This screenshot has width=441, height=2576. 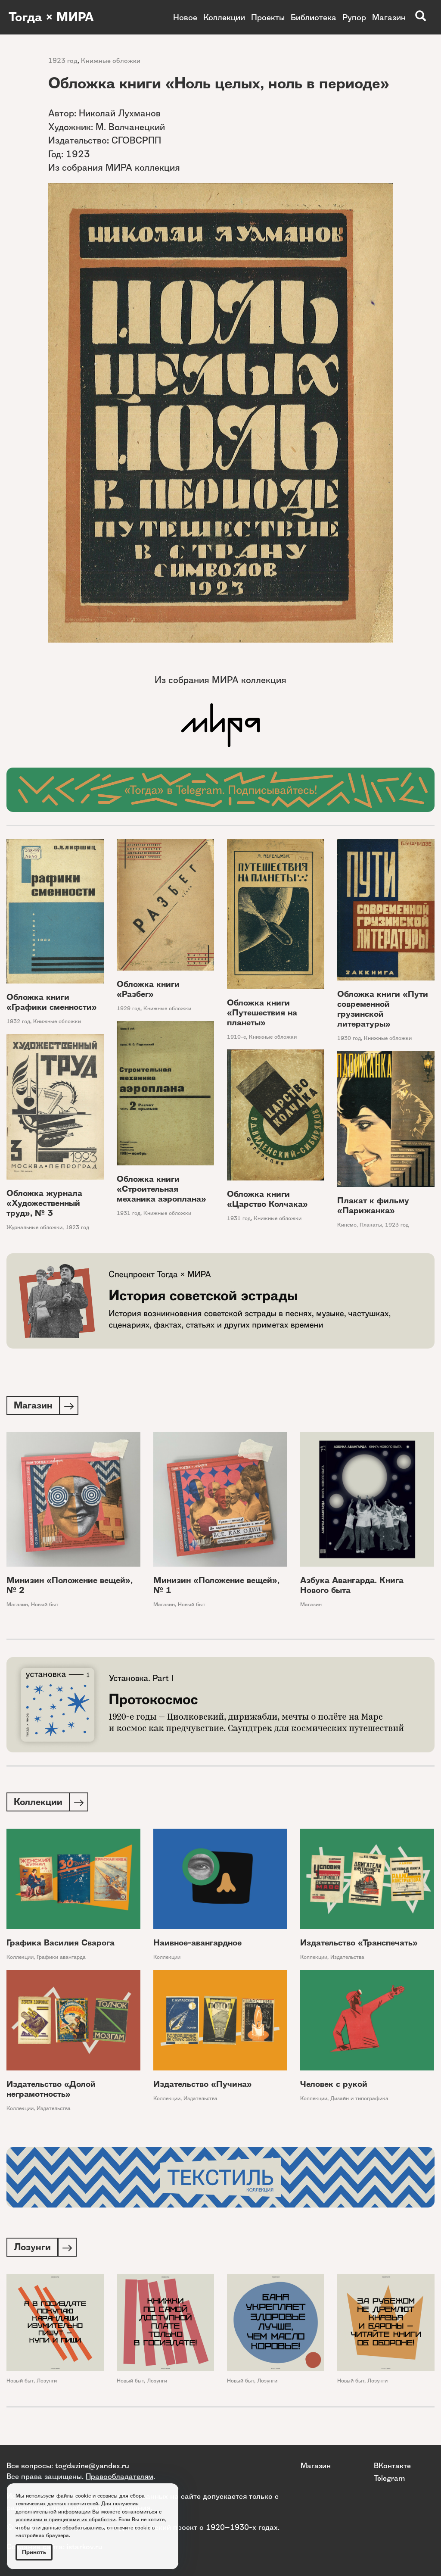 What do you see at coordinates (148, 989) in the screenshot?
I see `Обложка книги «Разбег»` at bounding box center [148, 989].